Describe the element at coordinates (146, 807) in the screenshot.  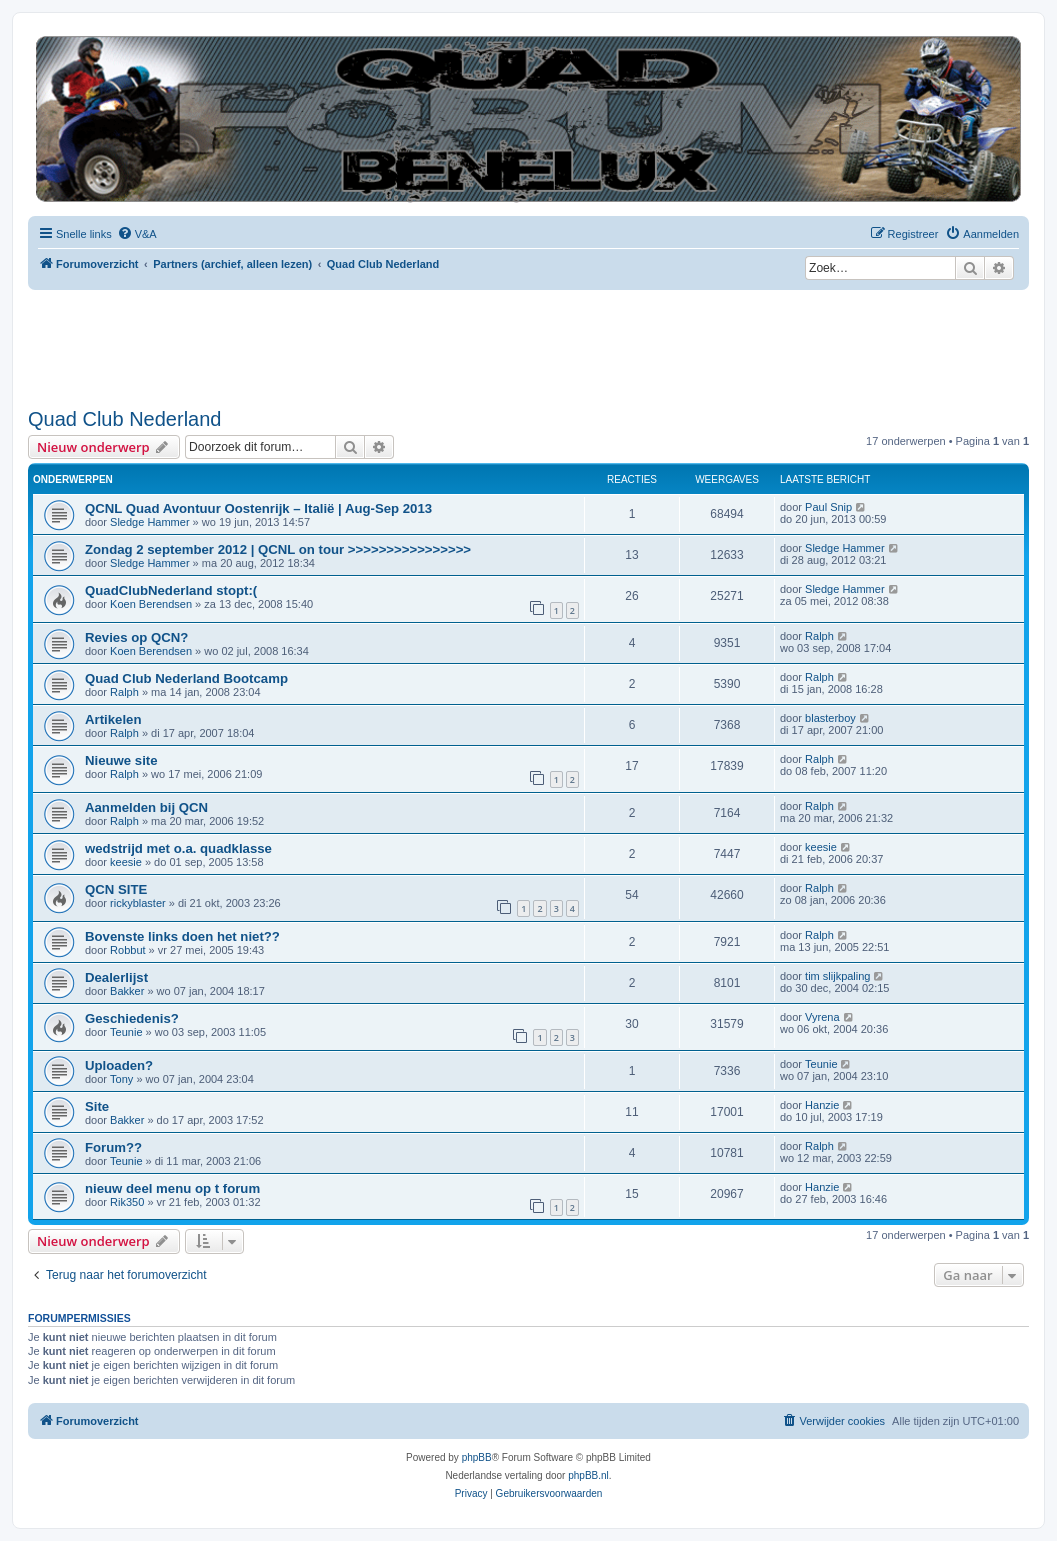
I see `Aanmelden bij QCN` at that location.